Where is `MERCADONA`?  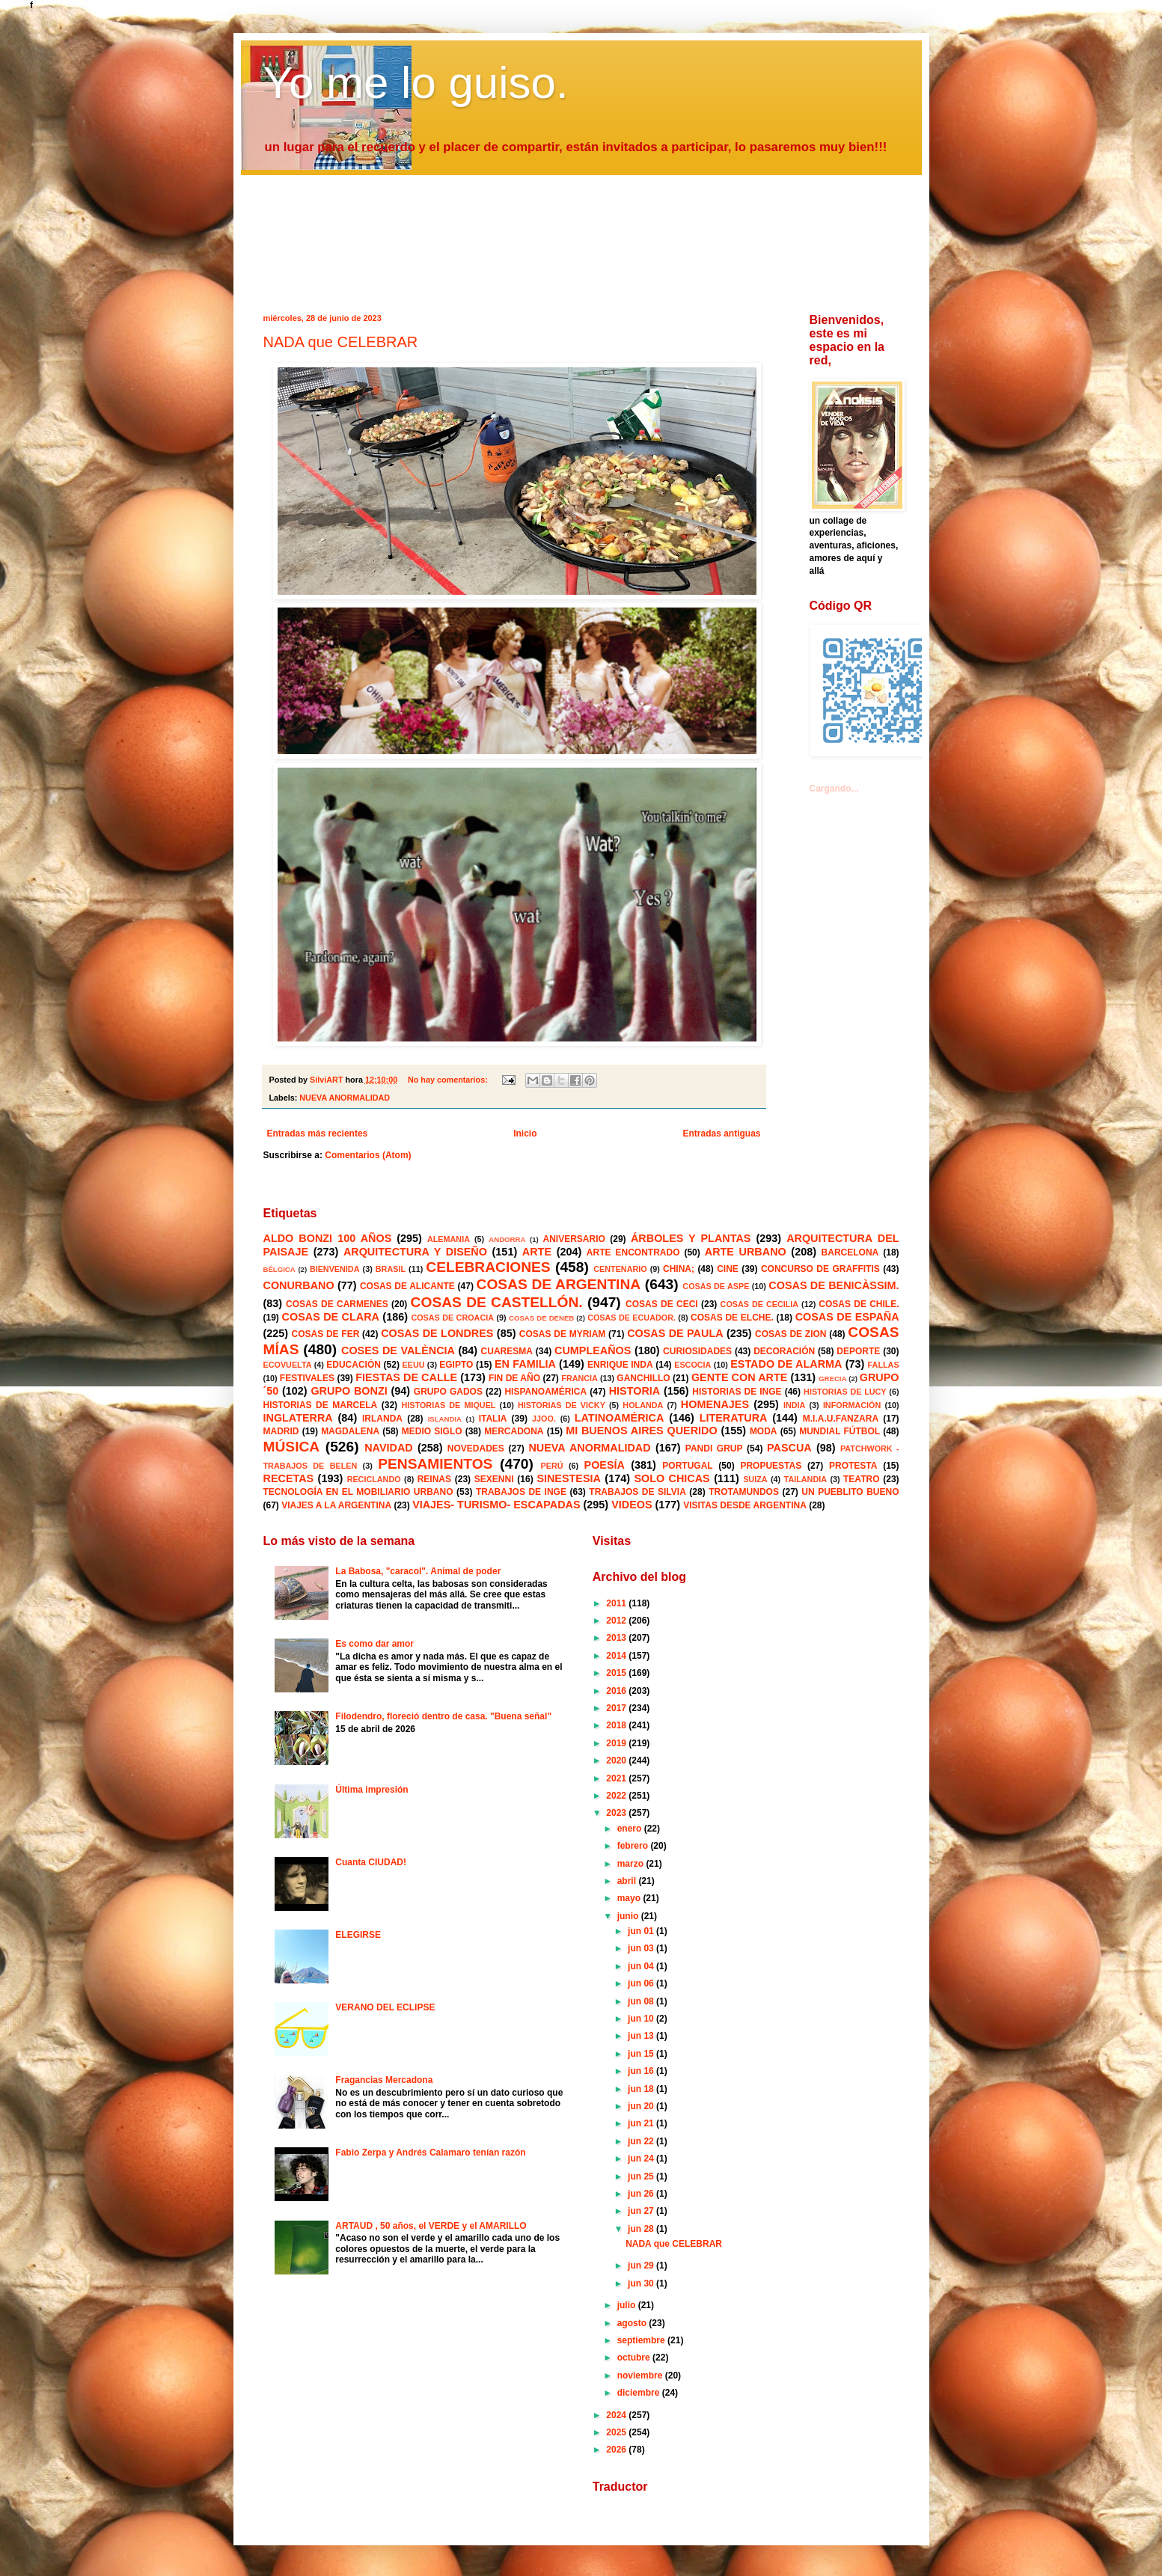
MERCADONA is located at coordinates (513, 1431).